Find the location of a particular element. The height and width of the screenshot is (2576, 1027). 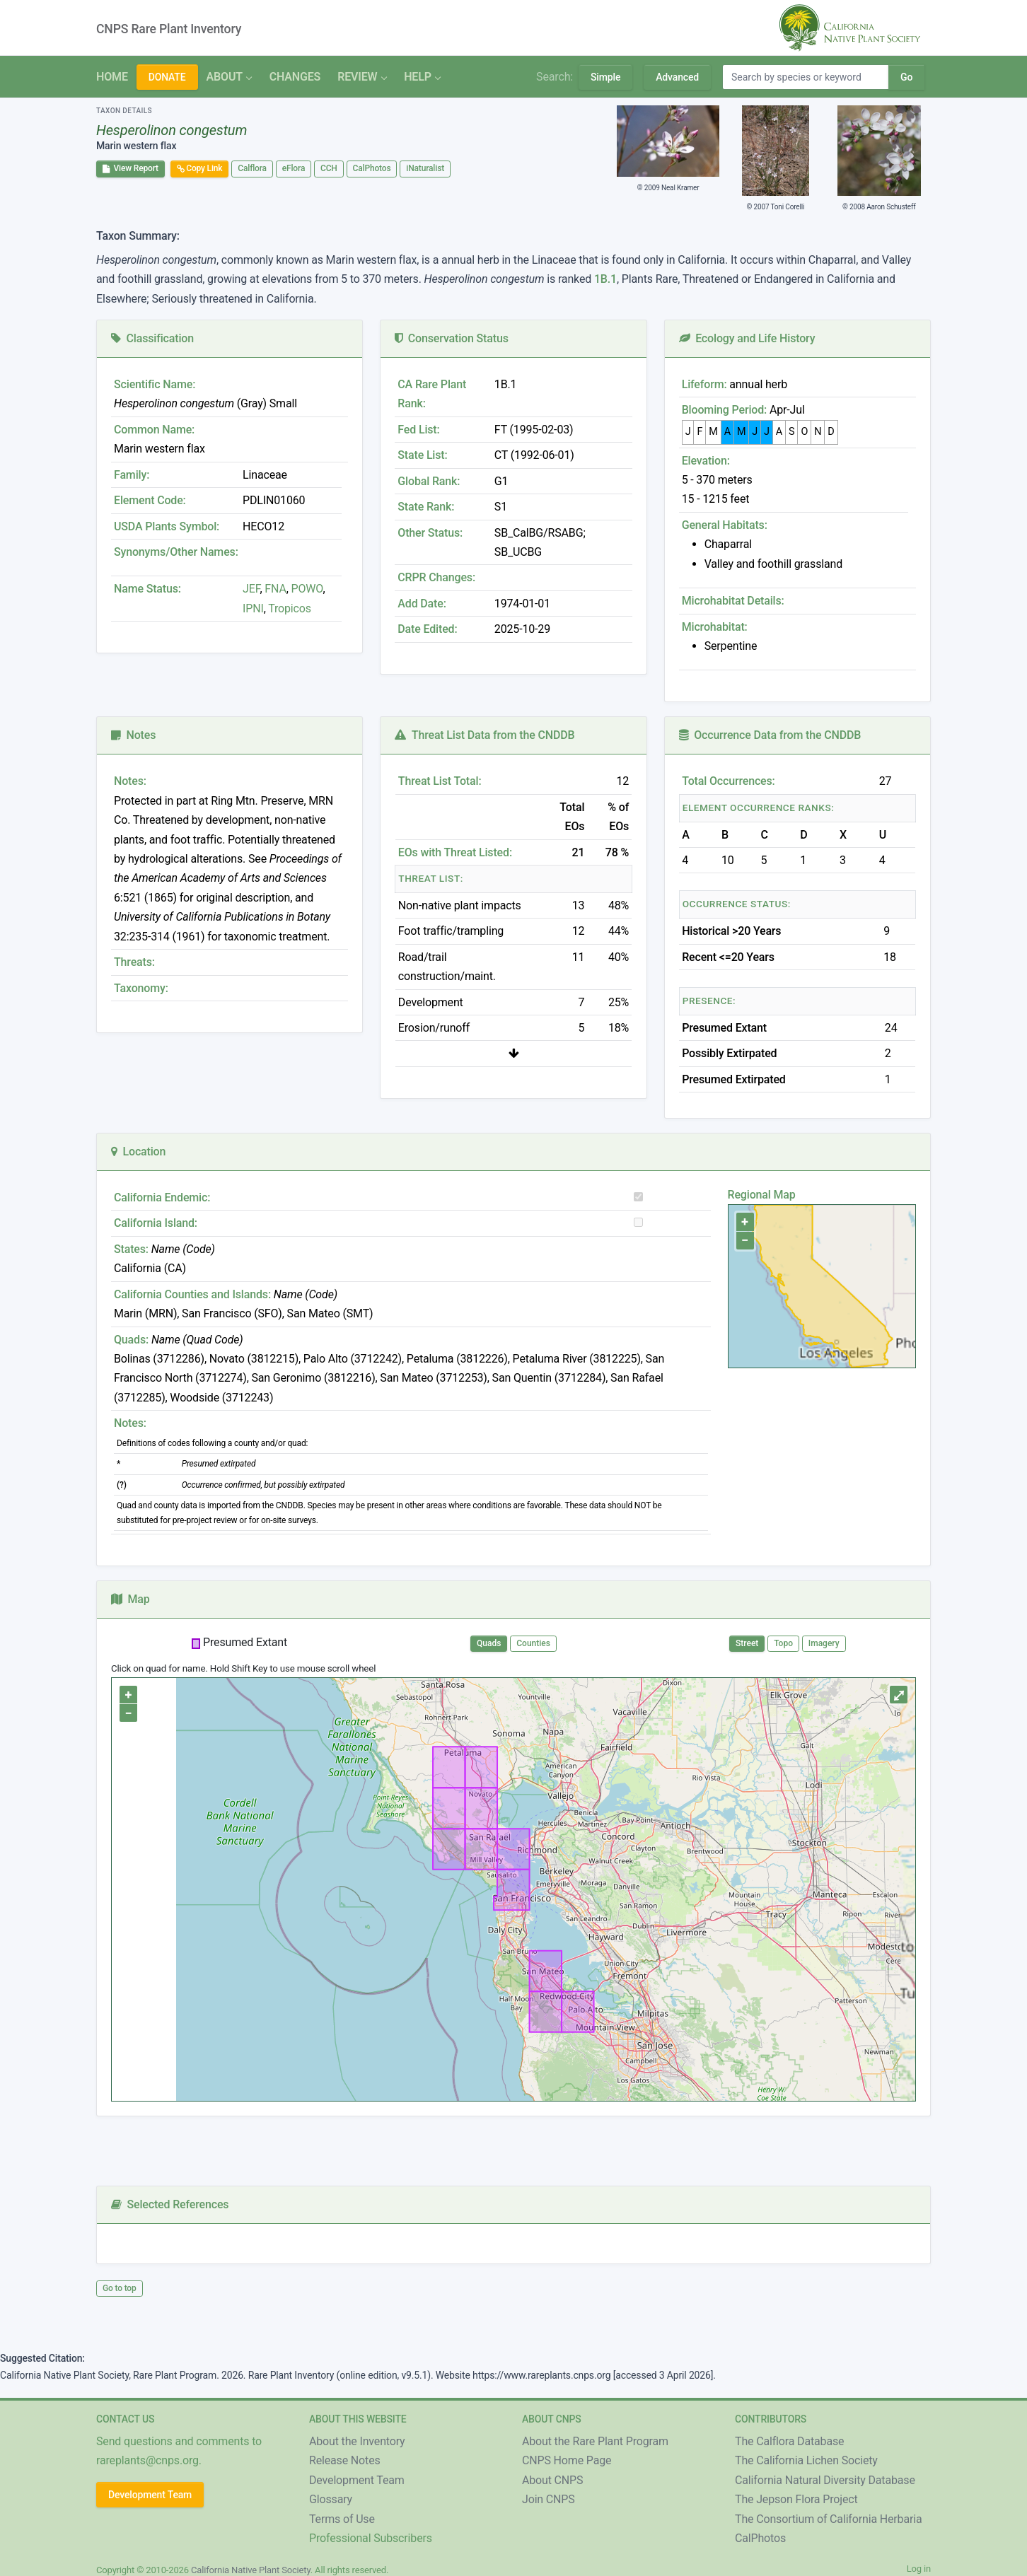

Imagery is located at coordinates (824, 1643).